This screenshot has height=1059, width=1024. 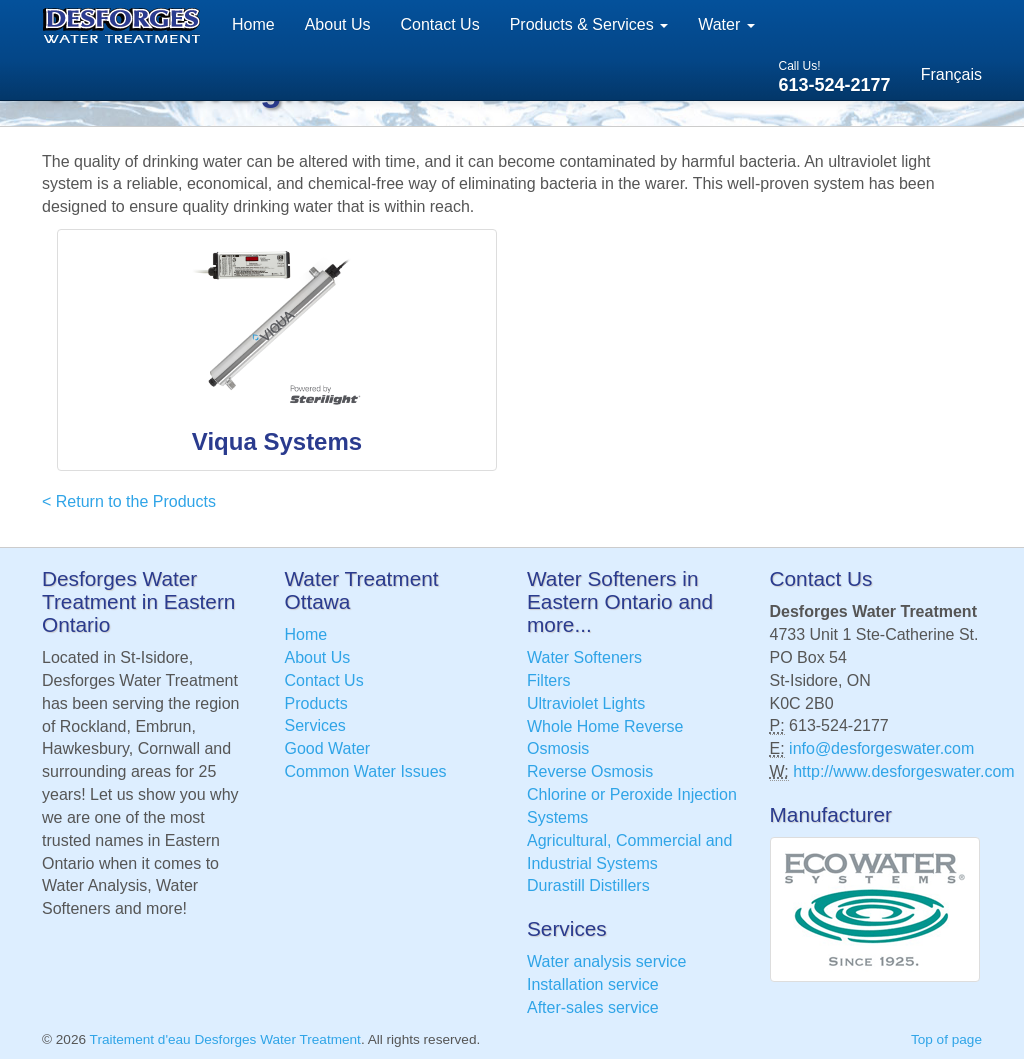 What do you see at coordinates (951, 74) in the screenshot?
I see `Français` at bounding box center [951, 74].